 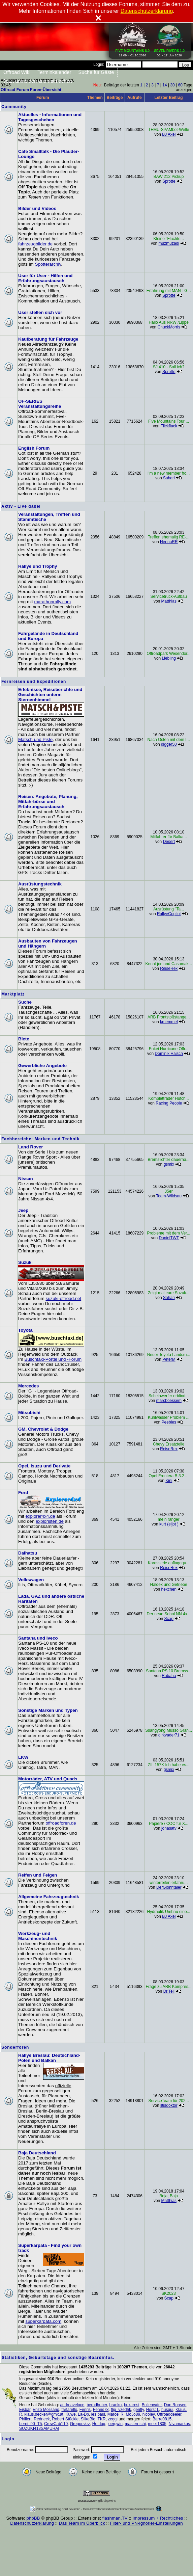 What do you see at coordinates (69, 2409) in the screenshot?
I see `farfarello` at bounding box center [69, 2409].